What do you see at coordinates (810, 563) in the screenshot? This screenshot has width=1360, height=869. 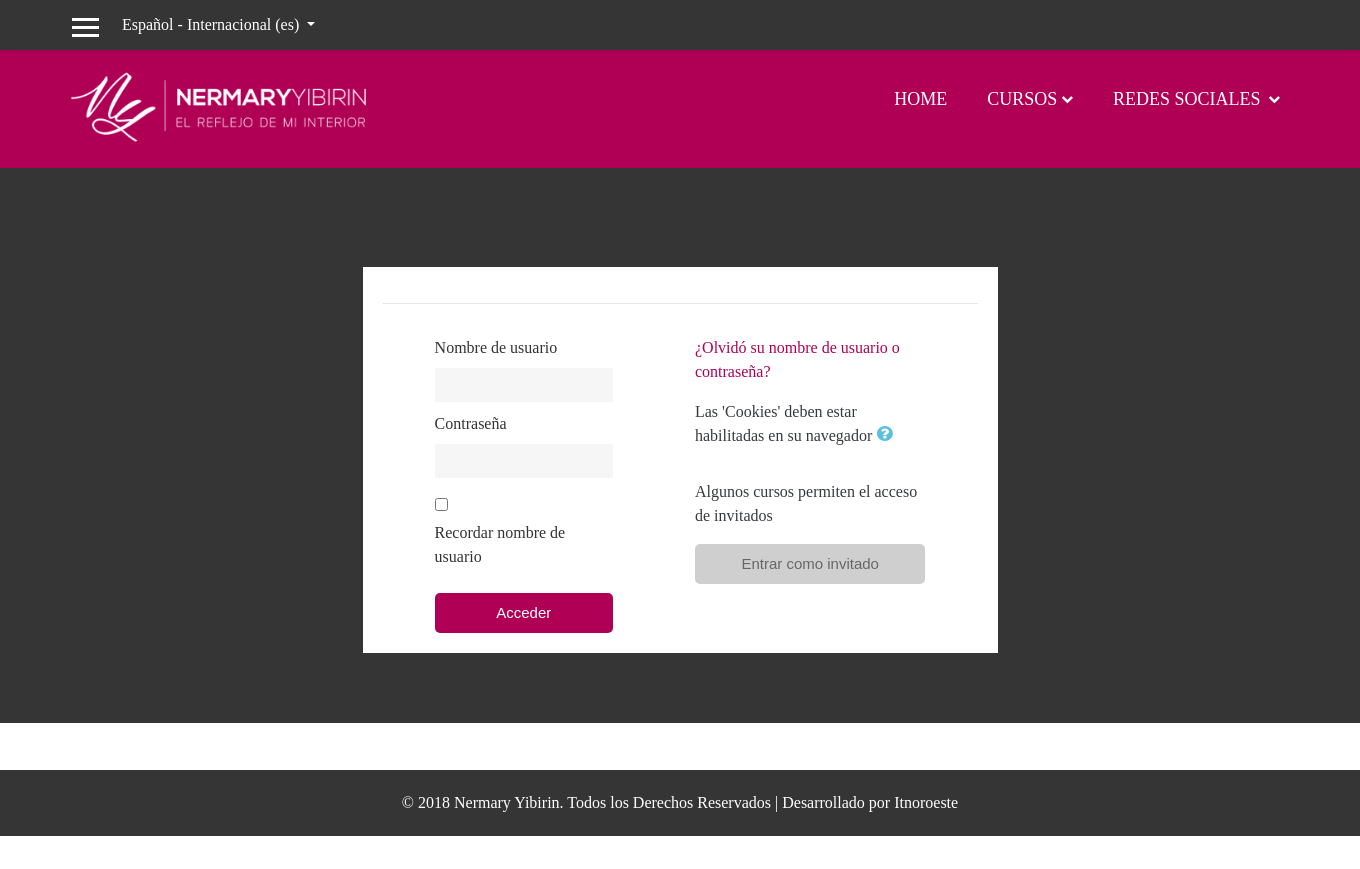 I see `Entrar como invitado` at bounding box center [810, 563].